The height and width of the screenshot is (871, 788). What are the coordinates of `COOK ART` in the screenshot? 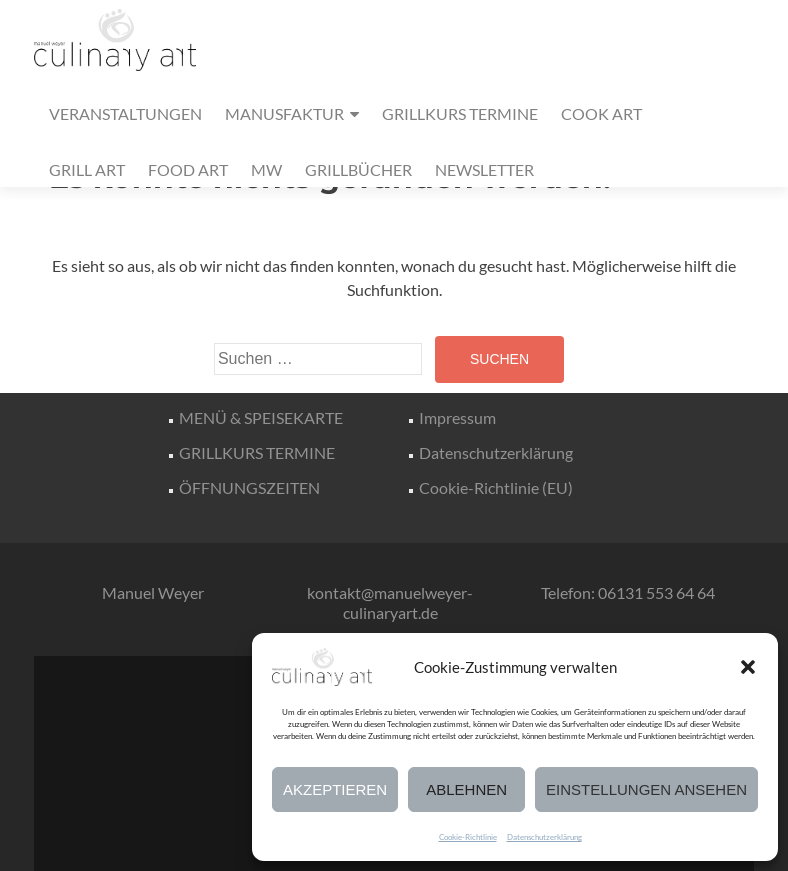 It's located at (601, 113).